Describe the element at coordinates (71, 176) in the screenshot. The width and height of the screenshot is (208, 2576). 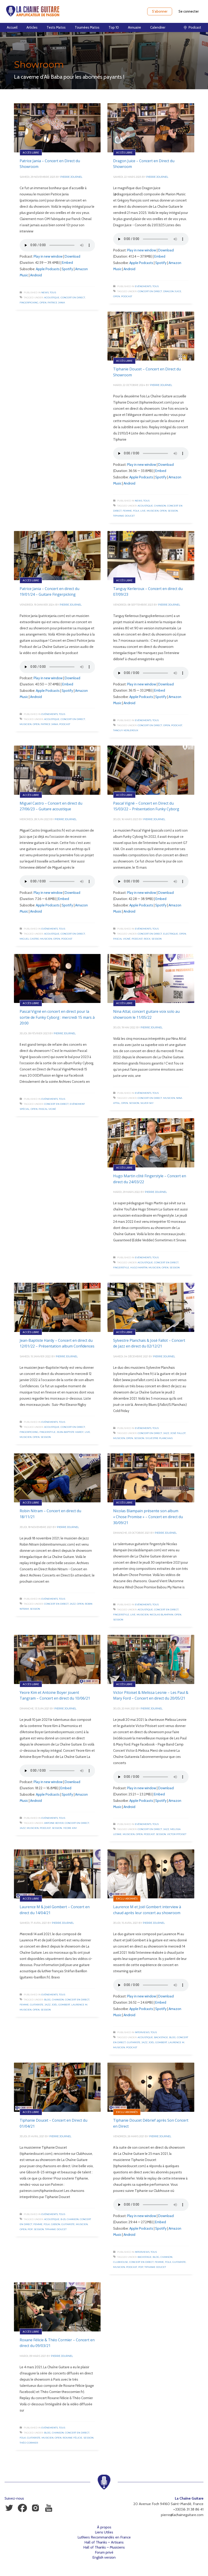
I see `Pierre Journel` at that location.